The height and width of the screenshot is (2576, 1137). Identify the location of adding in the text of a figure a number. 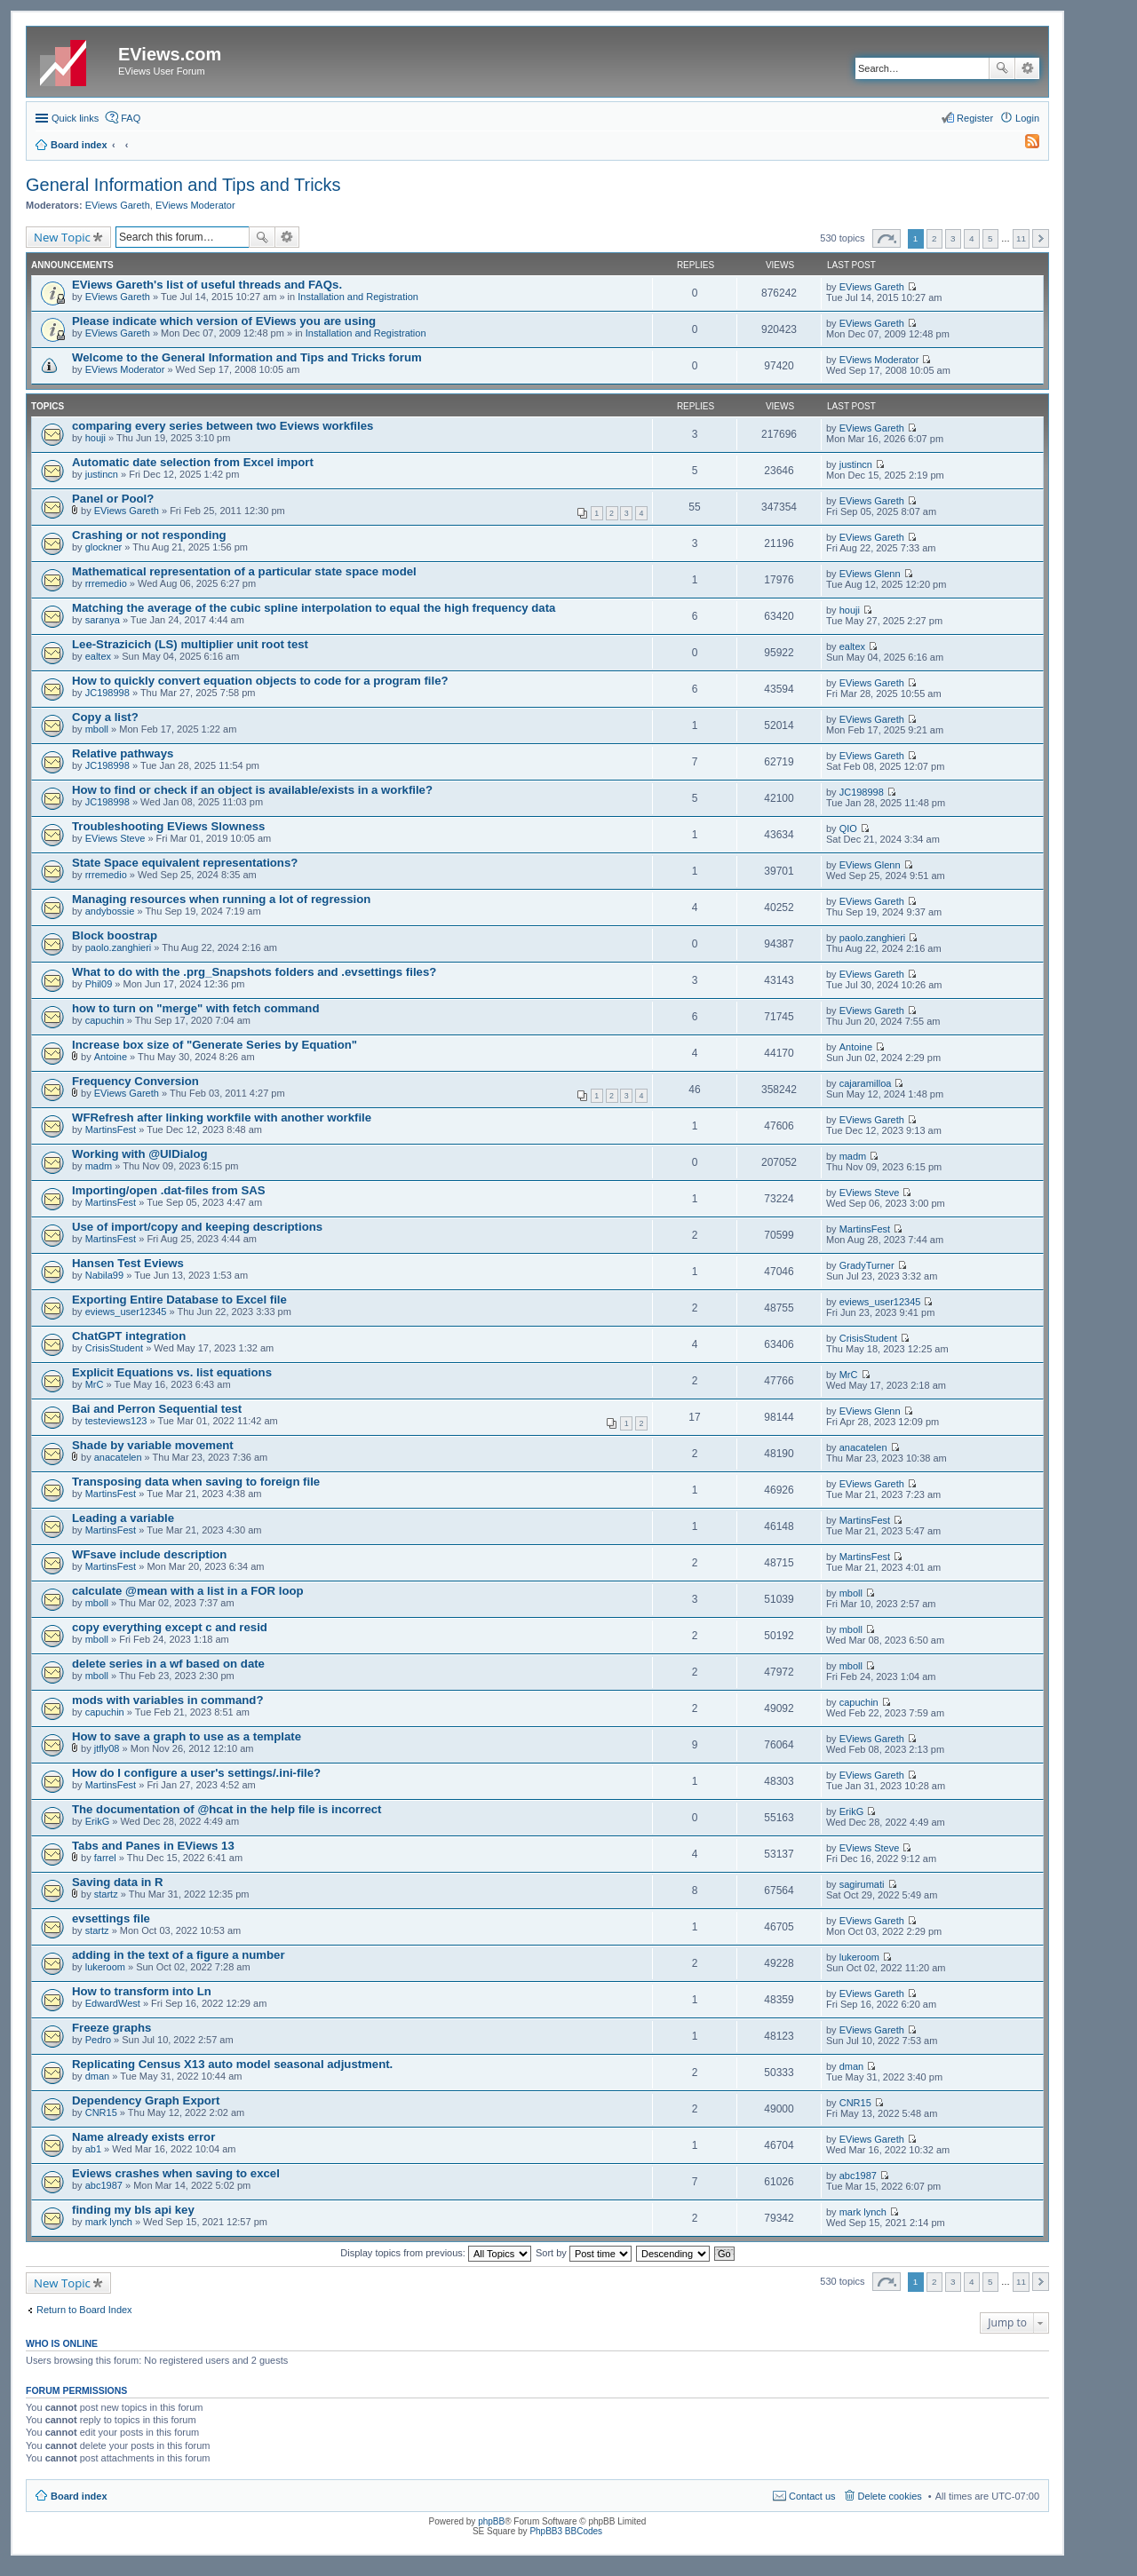
(178, 1955).